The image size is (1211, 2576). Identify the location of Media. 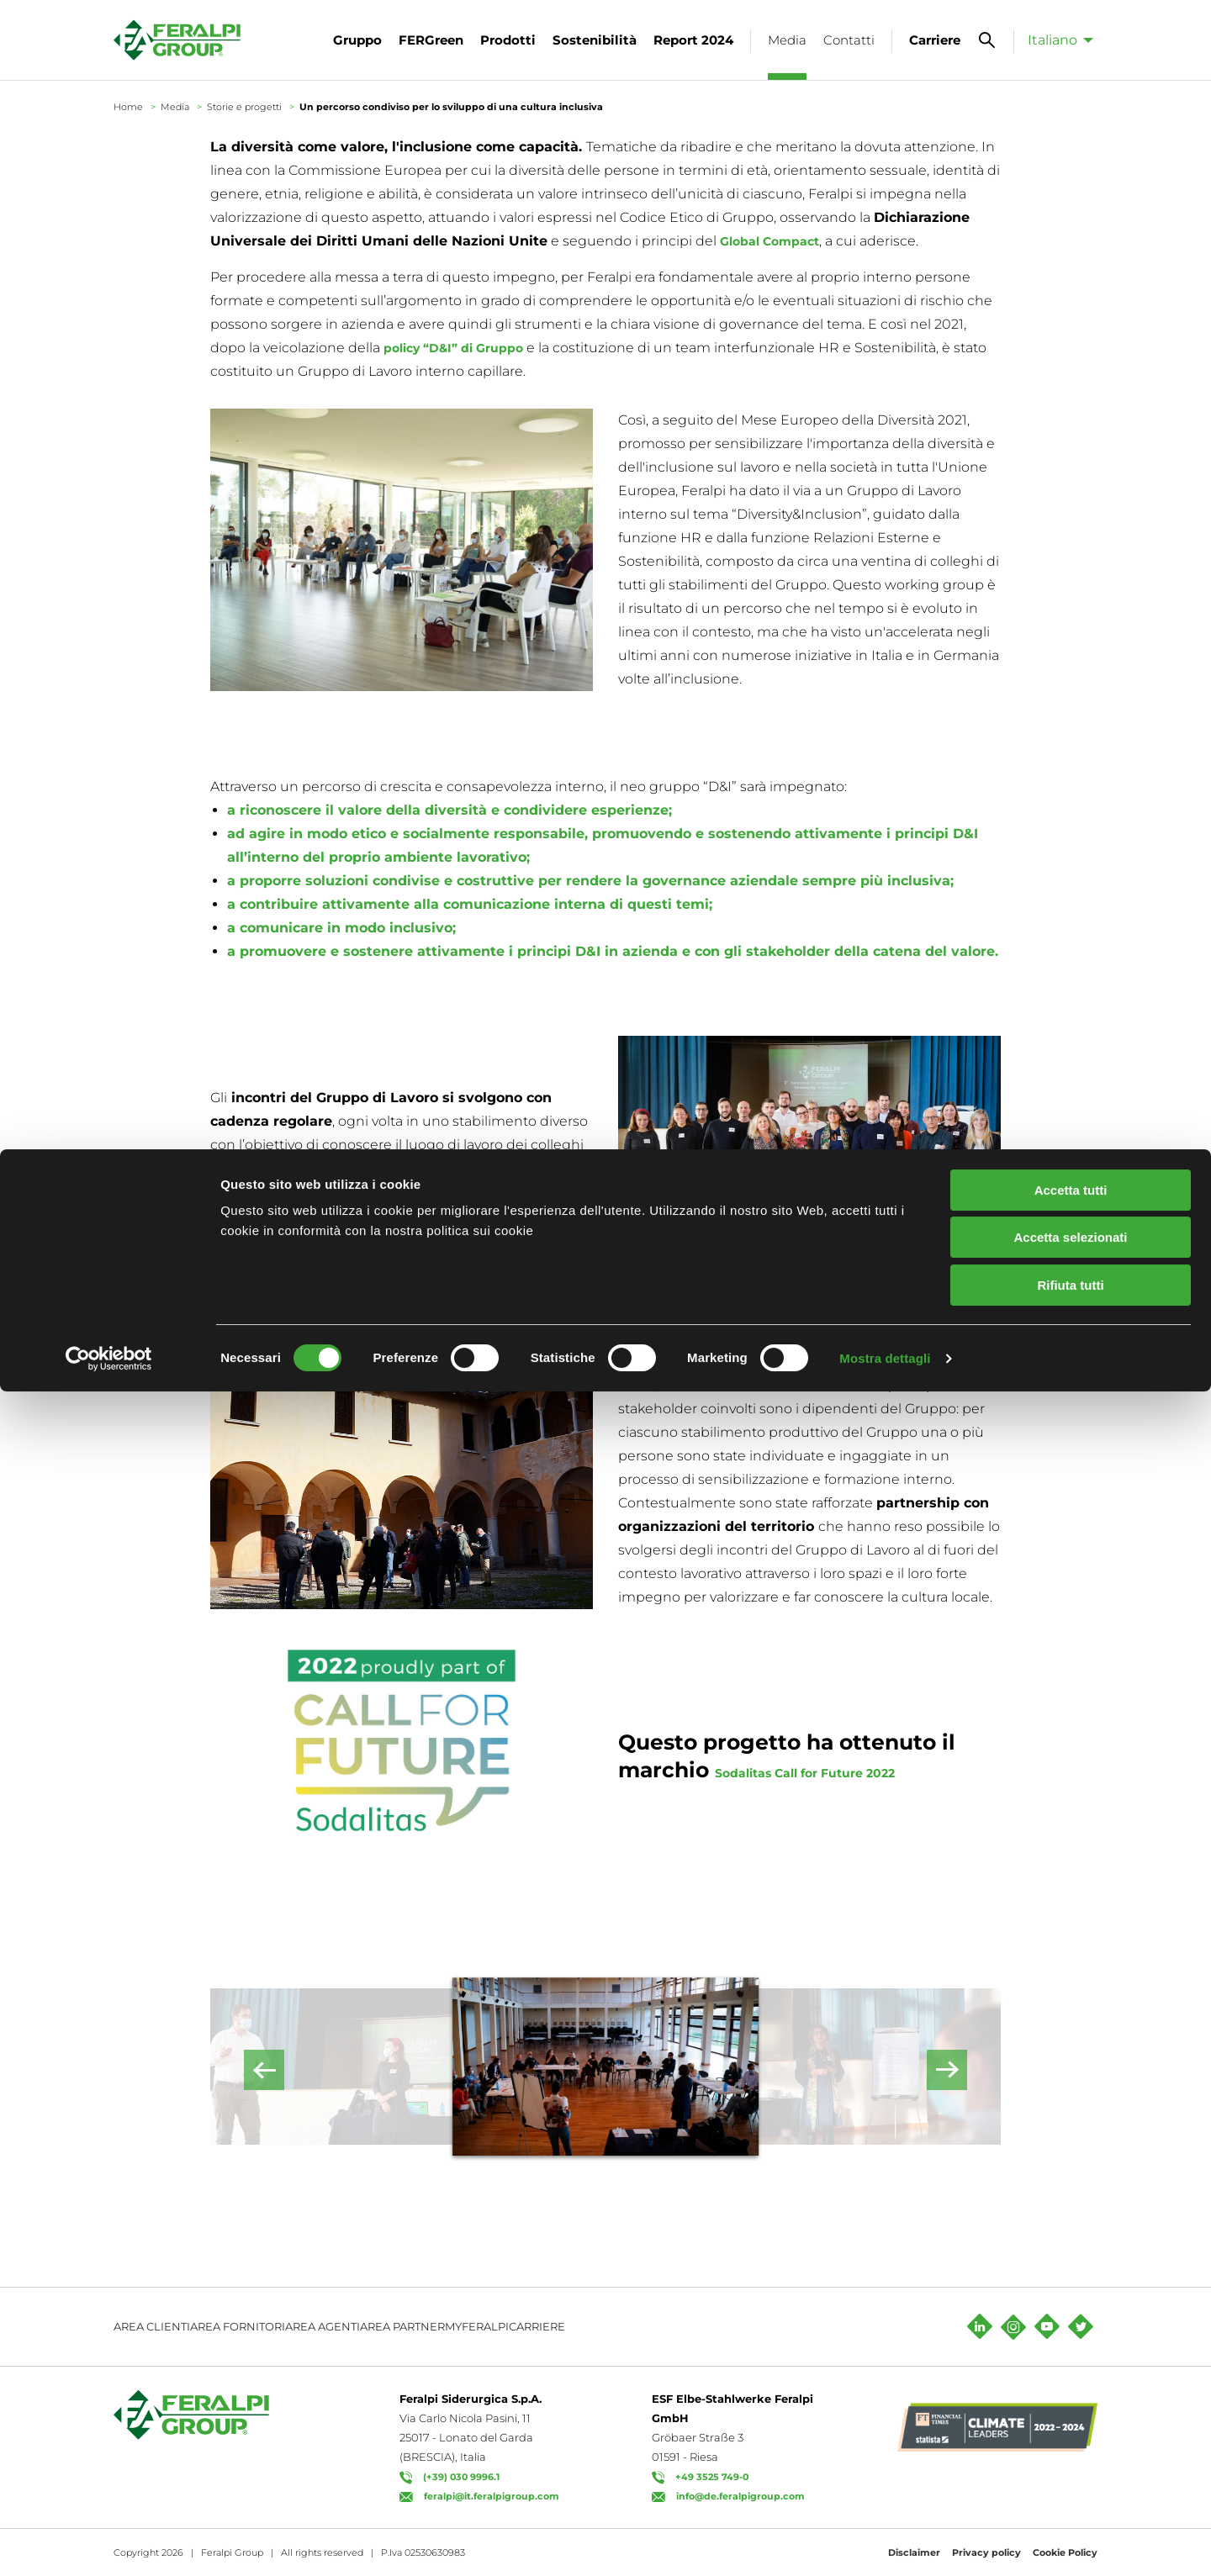
(175, 107).